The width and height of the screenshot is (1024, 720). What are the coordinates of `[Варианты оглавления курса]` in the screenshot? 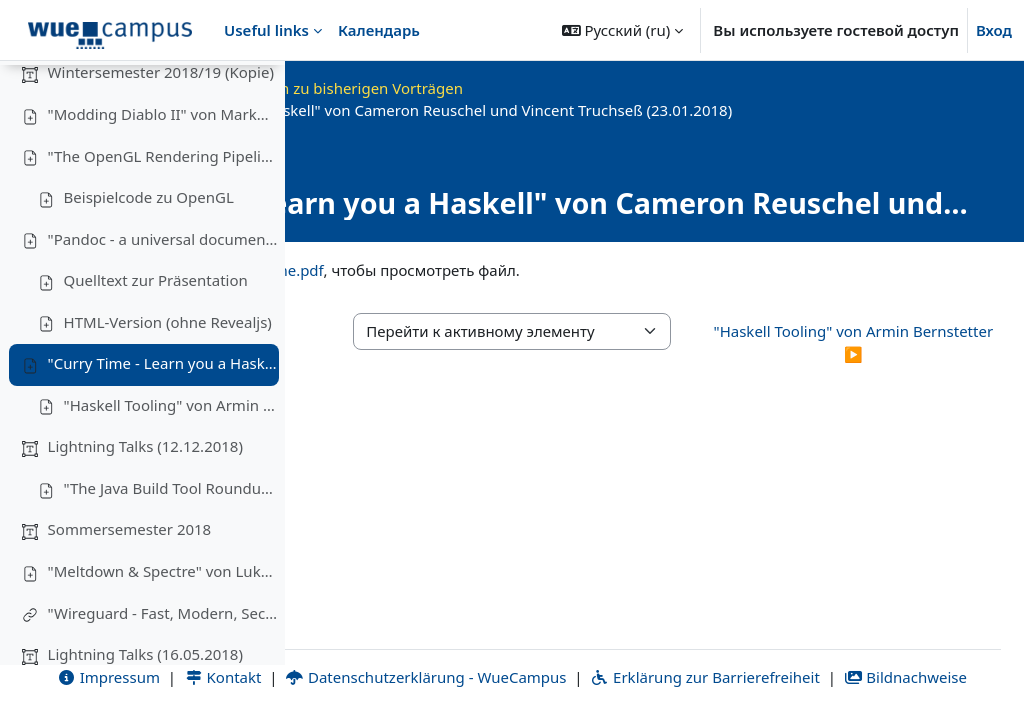 It's located at (261, 90).